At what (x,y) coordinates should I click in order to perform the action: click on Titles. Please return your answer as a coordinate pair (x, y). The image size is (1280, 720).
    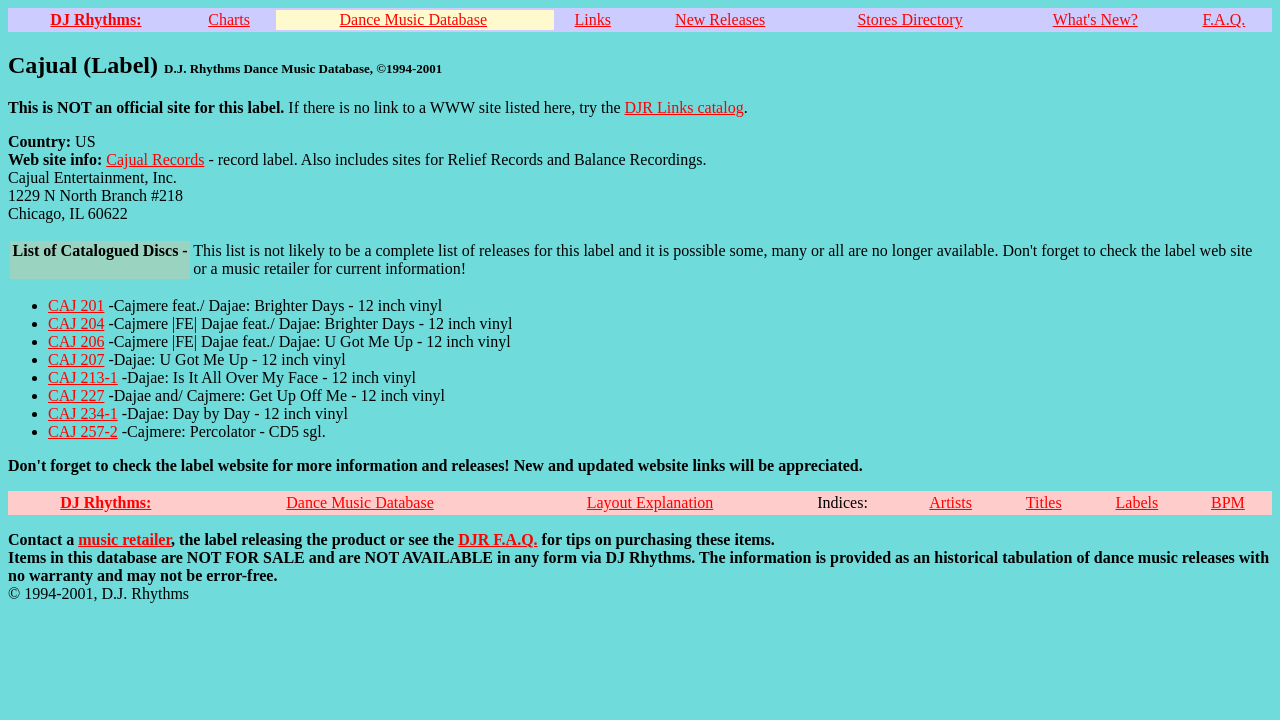
    Looking at the image, I should click on (1044, 502).